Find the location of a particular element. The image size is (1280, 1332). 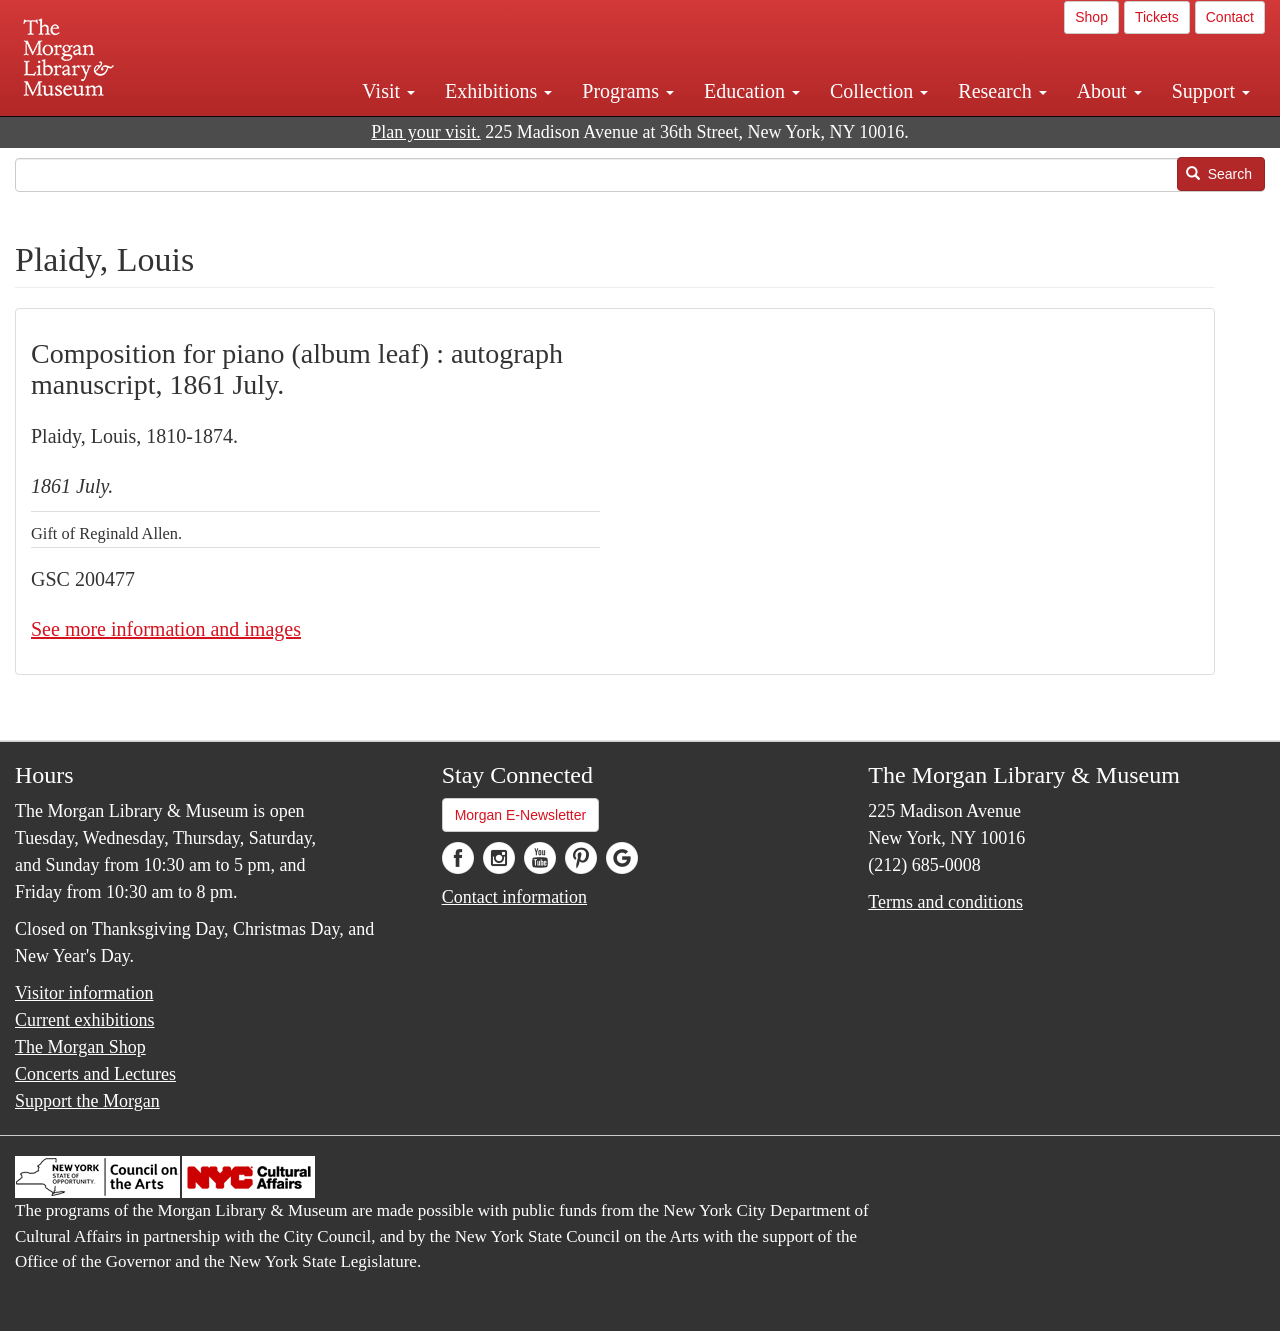

Morgan E-Newsletter is located at coordinates (521, 815).